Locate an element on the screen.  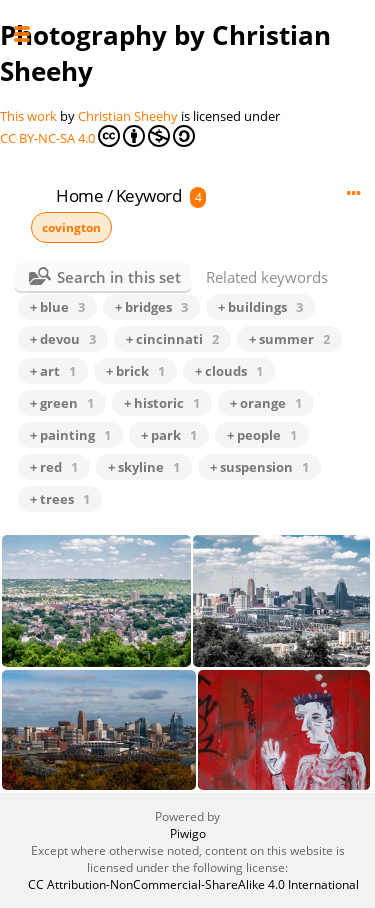
+ historic is located at coordinates (162, 403).